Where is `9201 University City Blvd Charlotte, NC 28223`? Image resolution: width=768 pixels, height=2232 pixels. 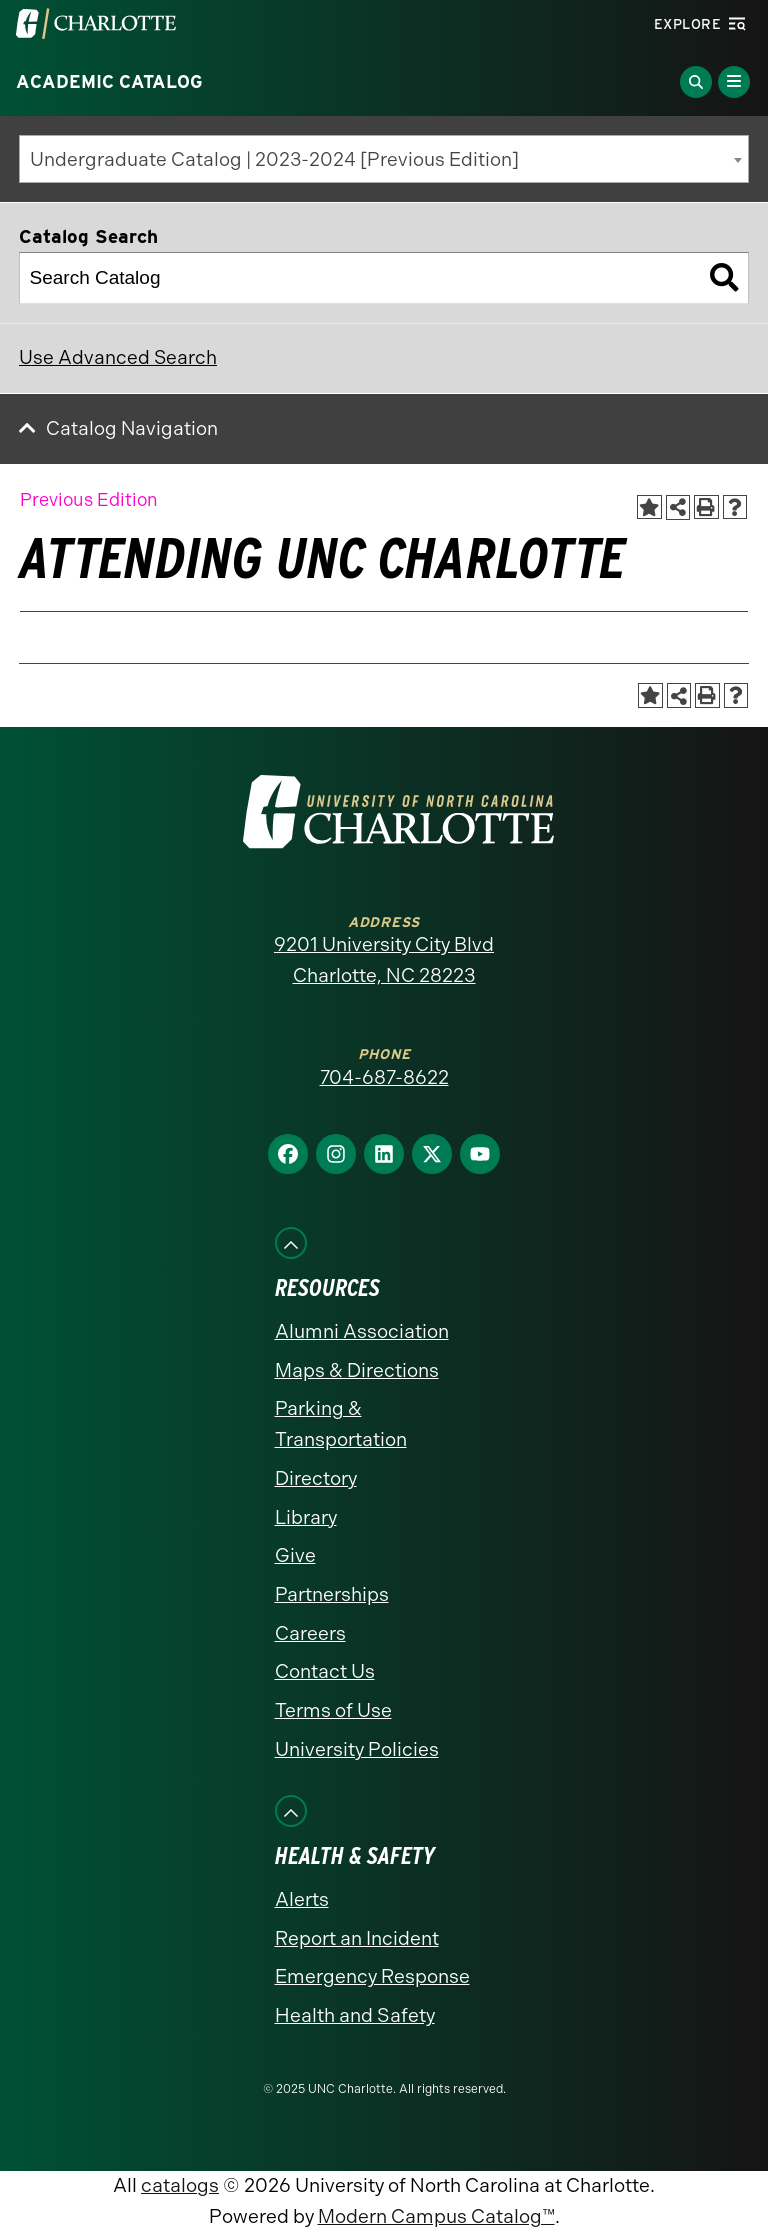
9201 University City Blvd Charlotte, NC 28223 is located at coordinates (384, 960).